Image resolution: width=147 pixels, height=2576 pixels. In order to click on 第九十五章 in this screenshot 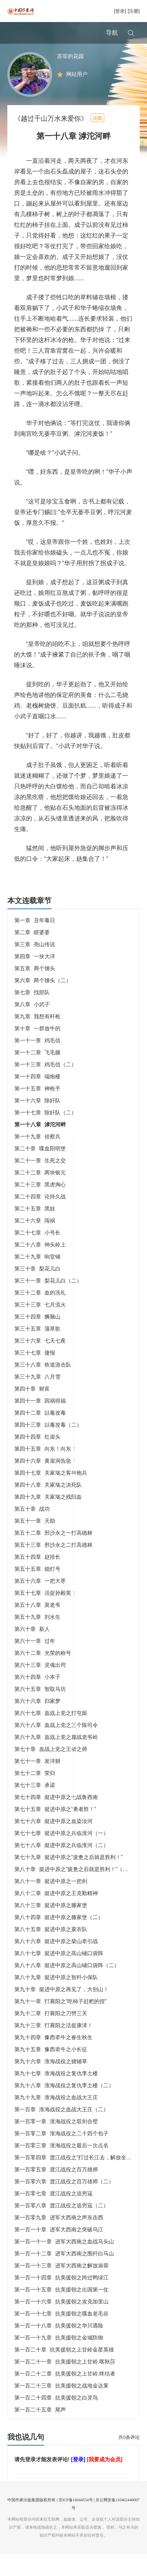, I will do `click(50, 2071)`.